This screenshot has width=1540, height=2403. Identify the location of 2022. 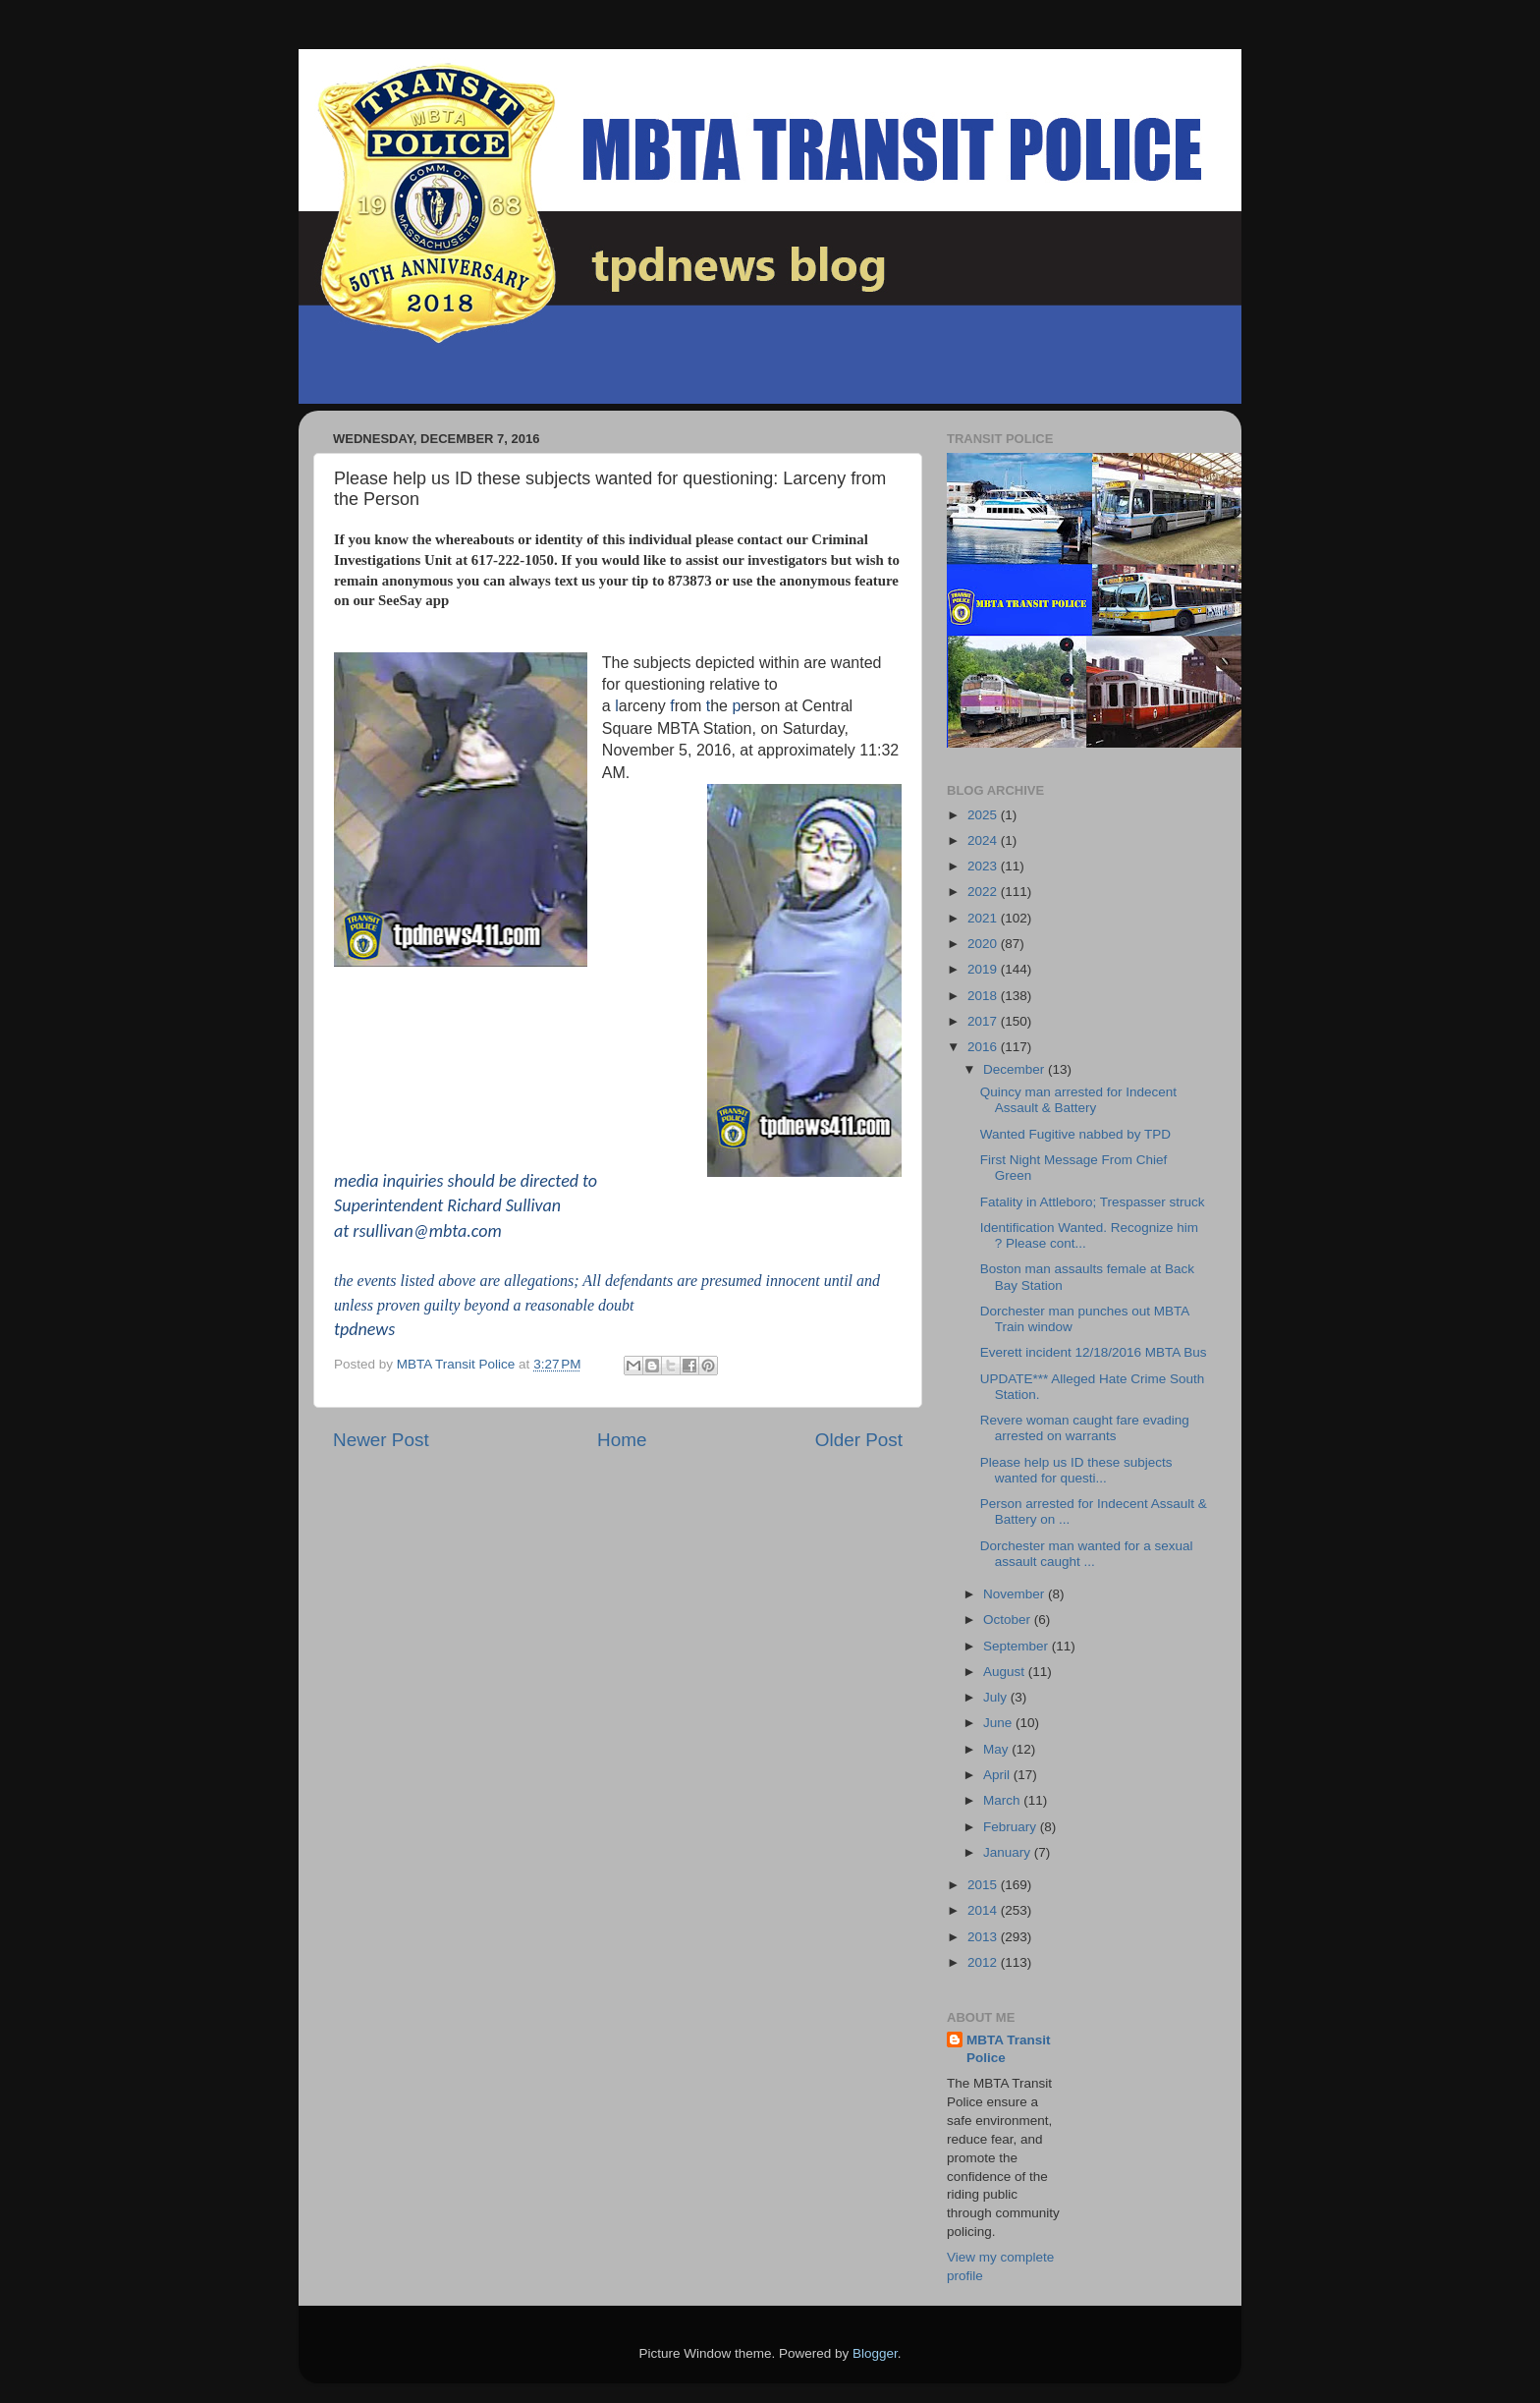
(984, 891).